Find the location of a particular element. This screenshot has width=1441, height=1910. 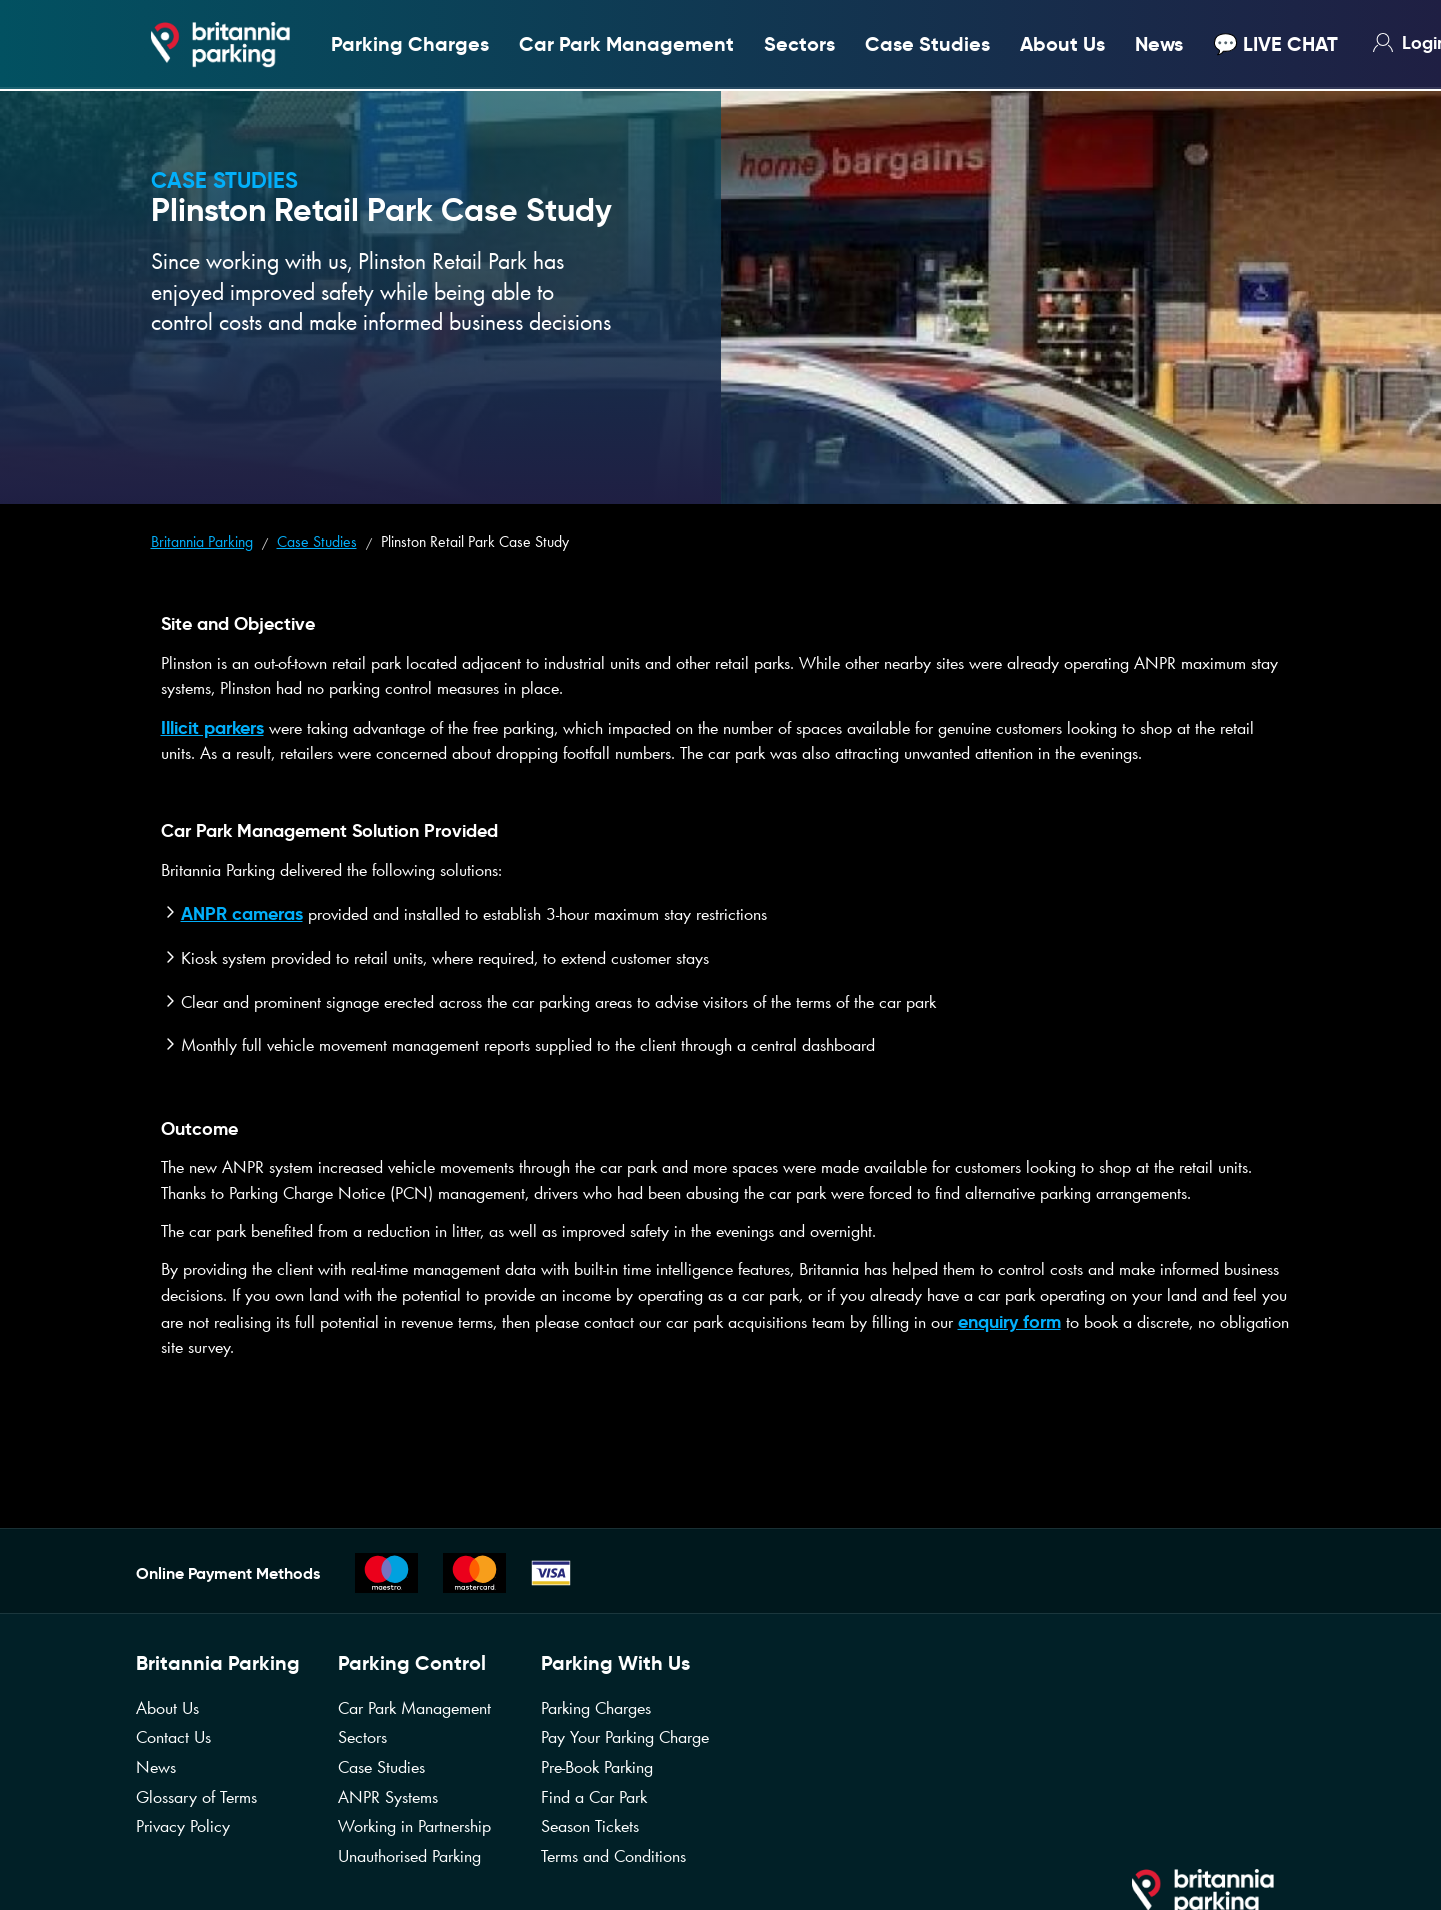

News is located at coordinates (1159, 44).